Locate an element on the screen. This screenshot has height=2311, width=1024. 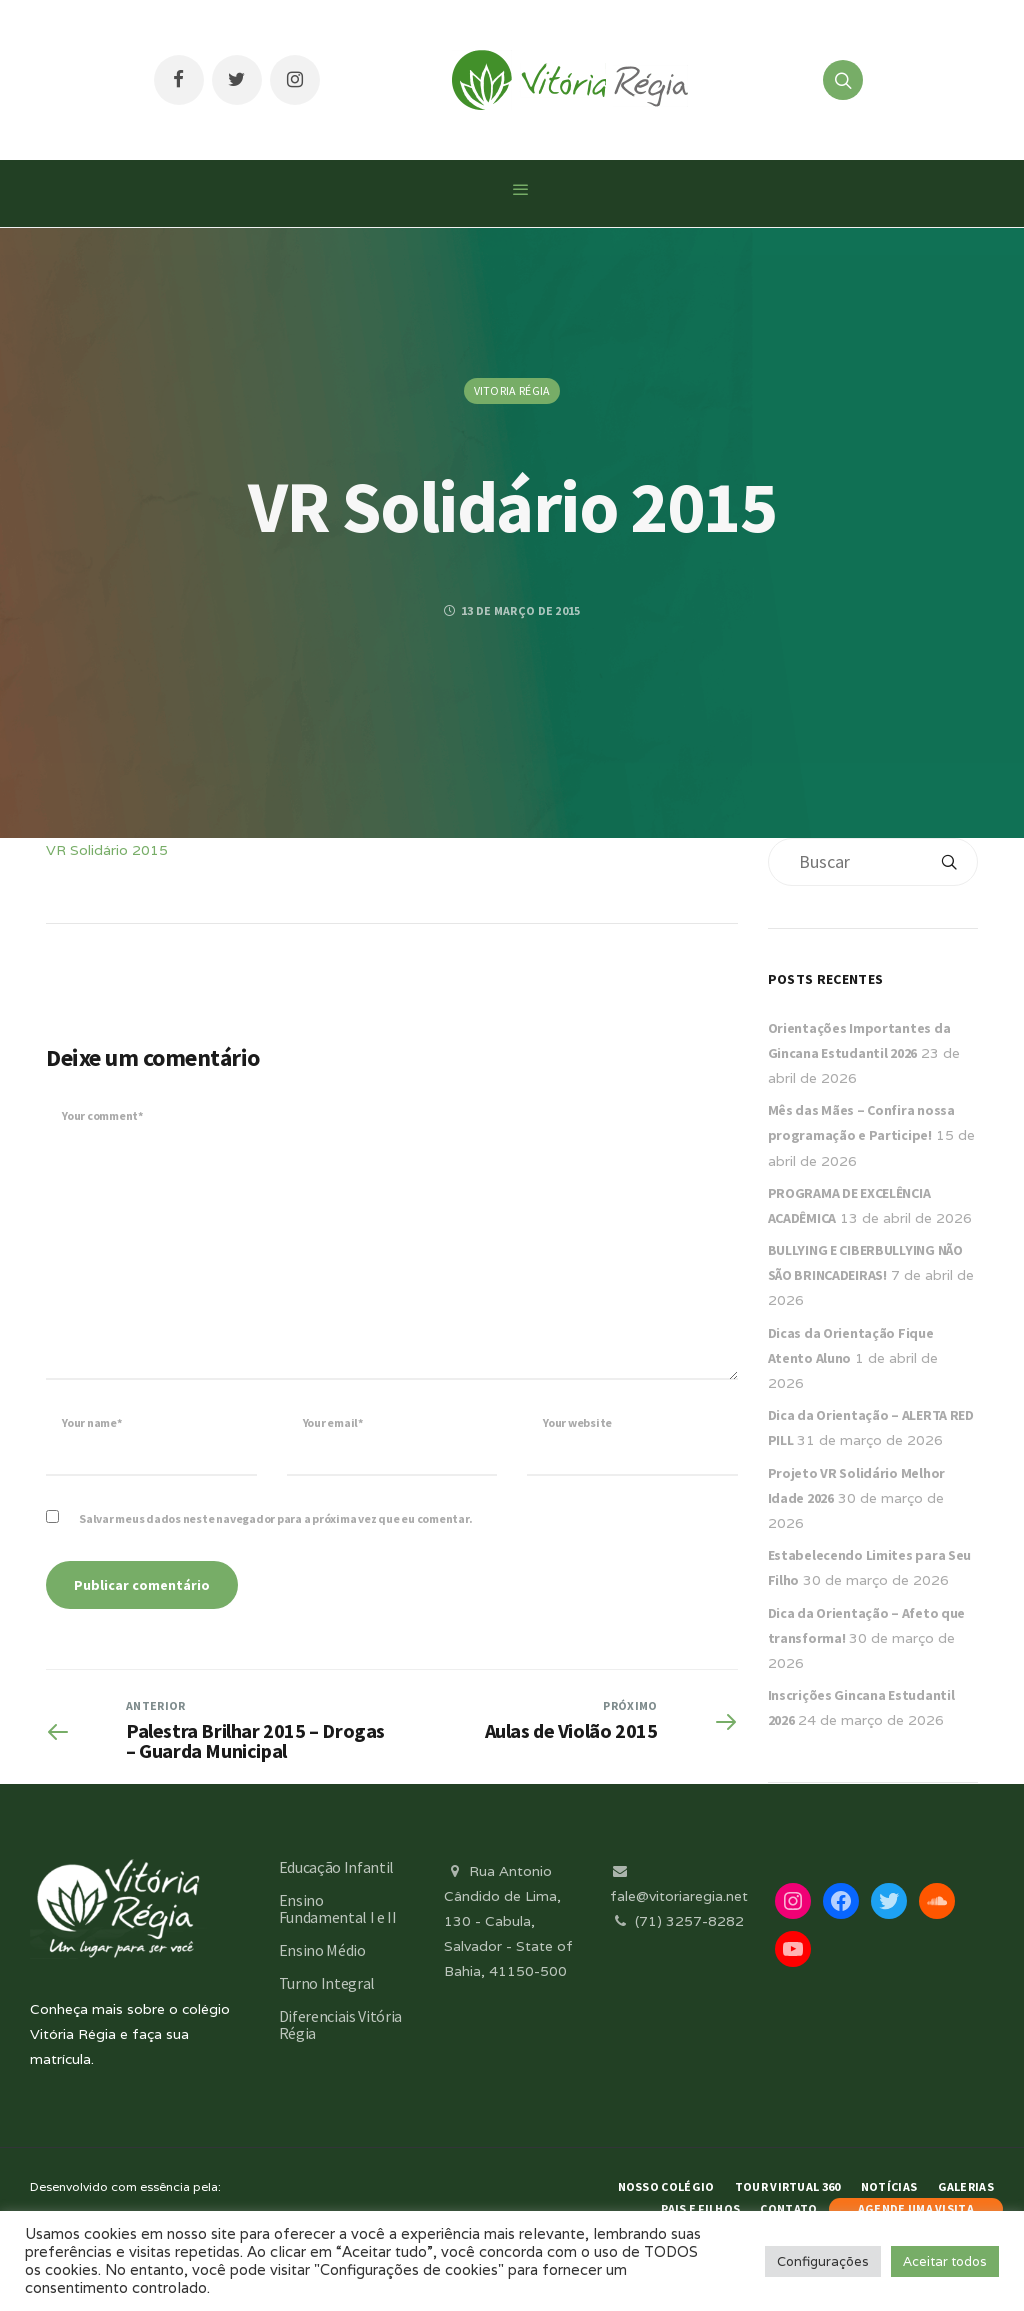
Salvar meus dados neste navegador para a próxima vez que eu comentar. is located at coordinates (275, 1518).